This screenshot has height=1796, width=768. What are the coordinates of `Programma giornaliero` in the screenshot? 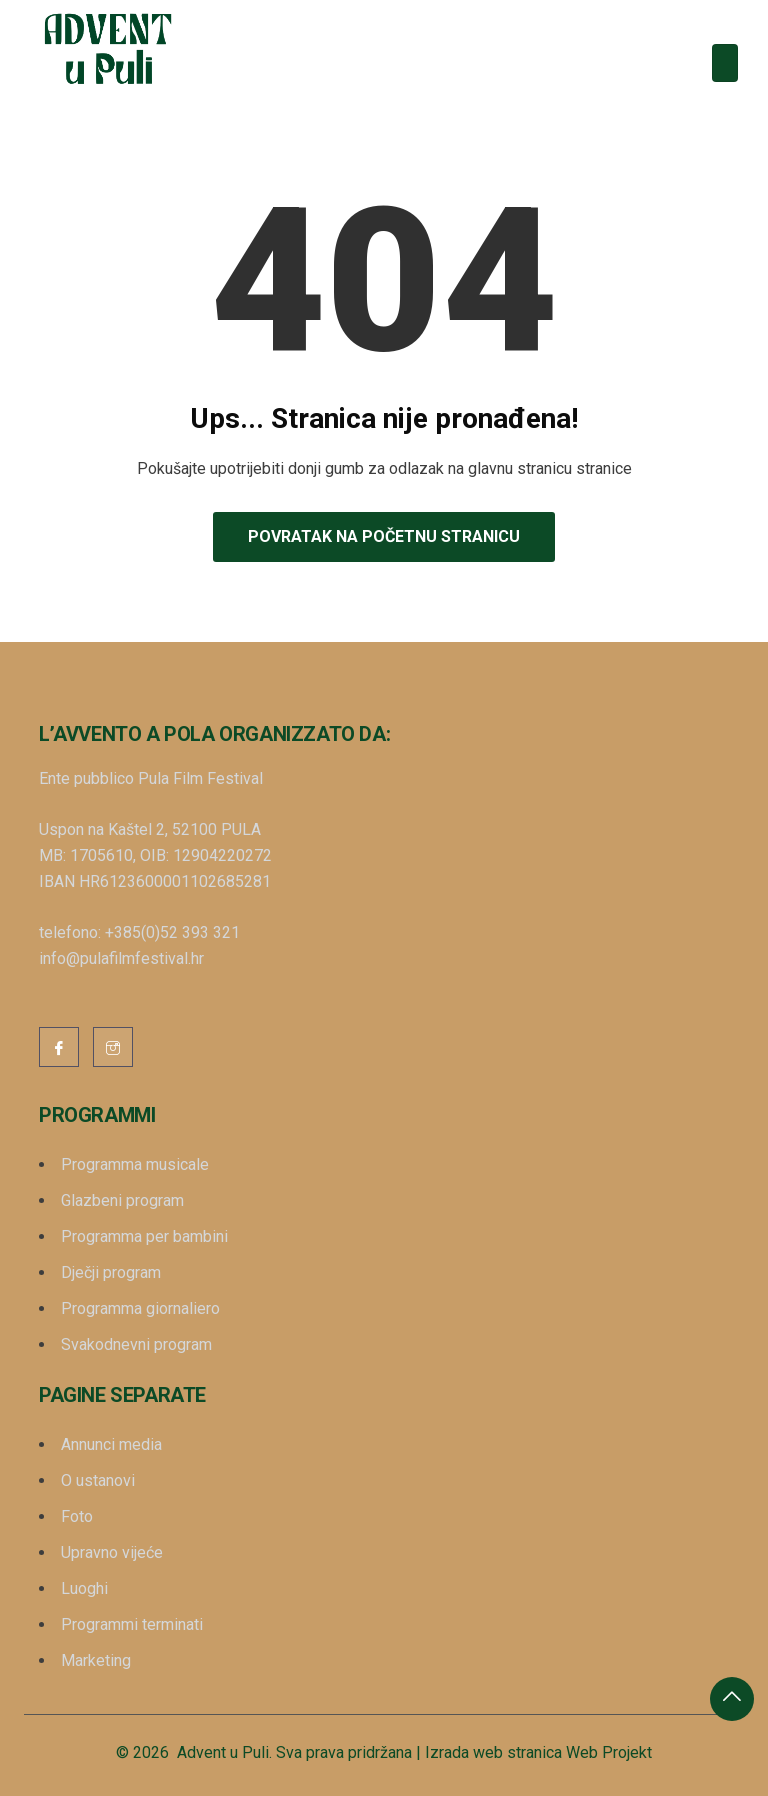 It's located at (140, 1308).